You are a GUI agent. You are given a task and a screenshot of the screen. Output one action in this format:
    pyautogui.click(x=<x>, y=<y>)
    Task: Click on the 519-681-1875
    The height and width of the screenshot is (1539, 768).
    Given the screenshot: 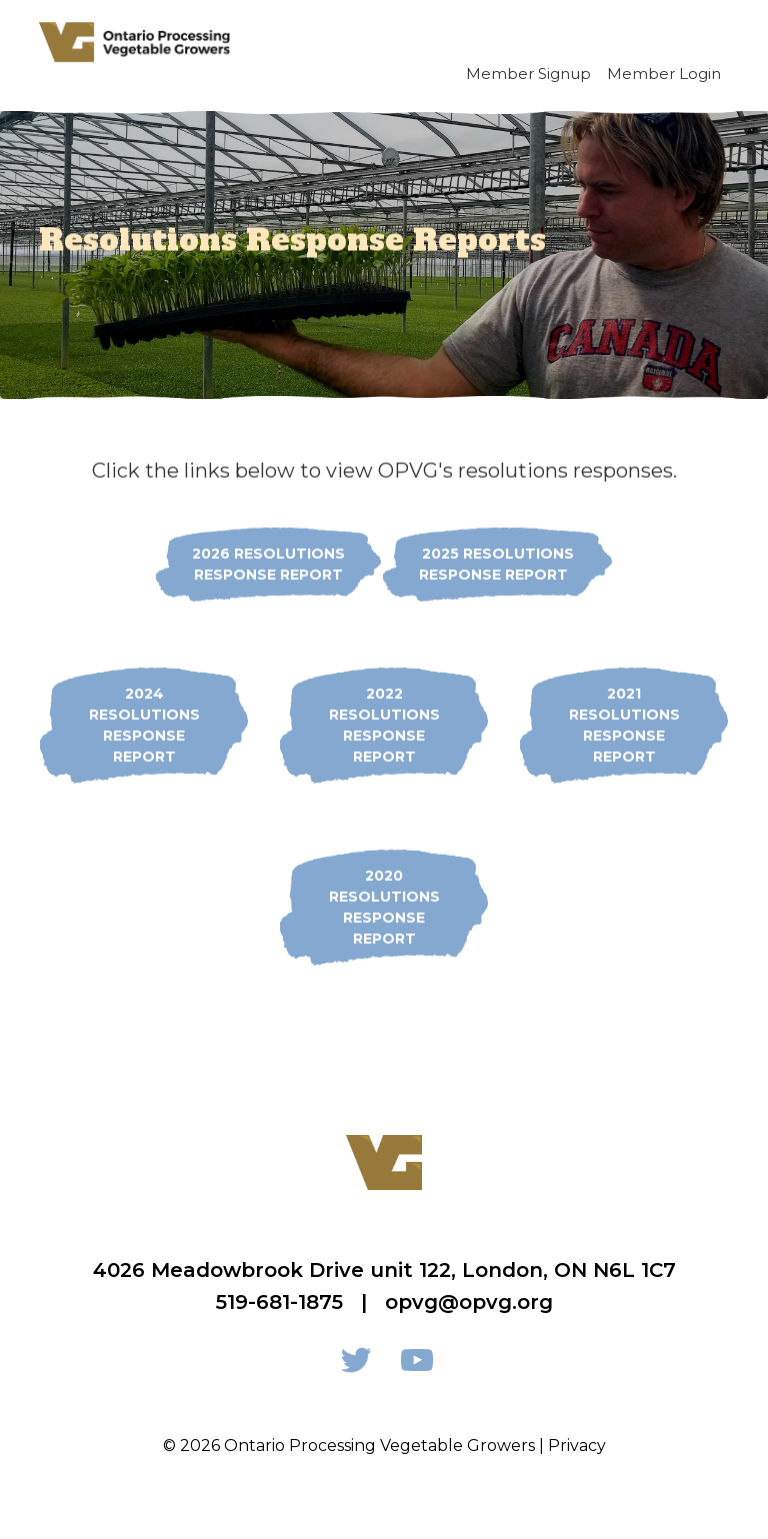 What is the action you would take?
    pyautogui.click(x=279, y=1302)
    